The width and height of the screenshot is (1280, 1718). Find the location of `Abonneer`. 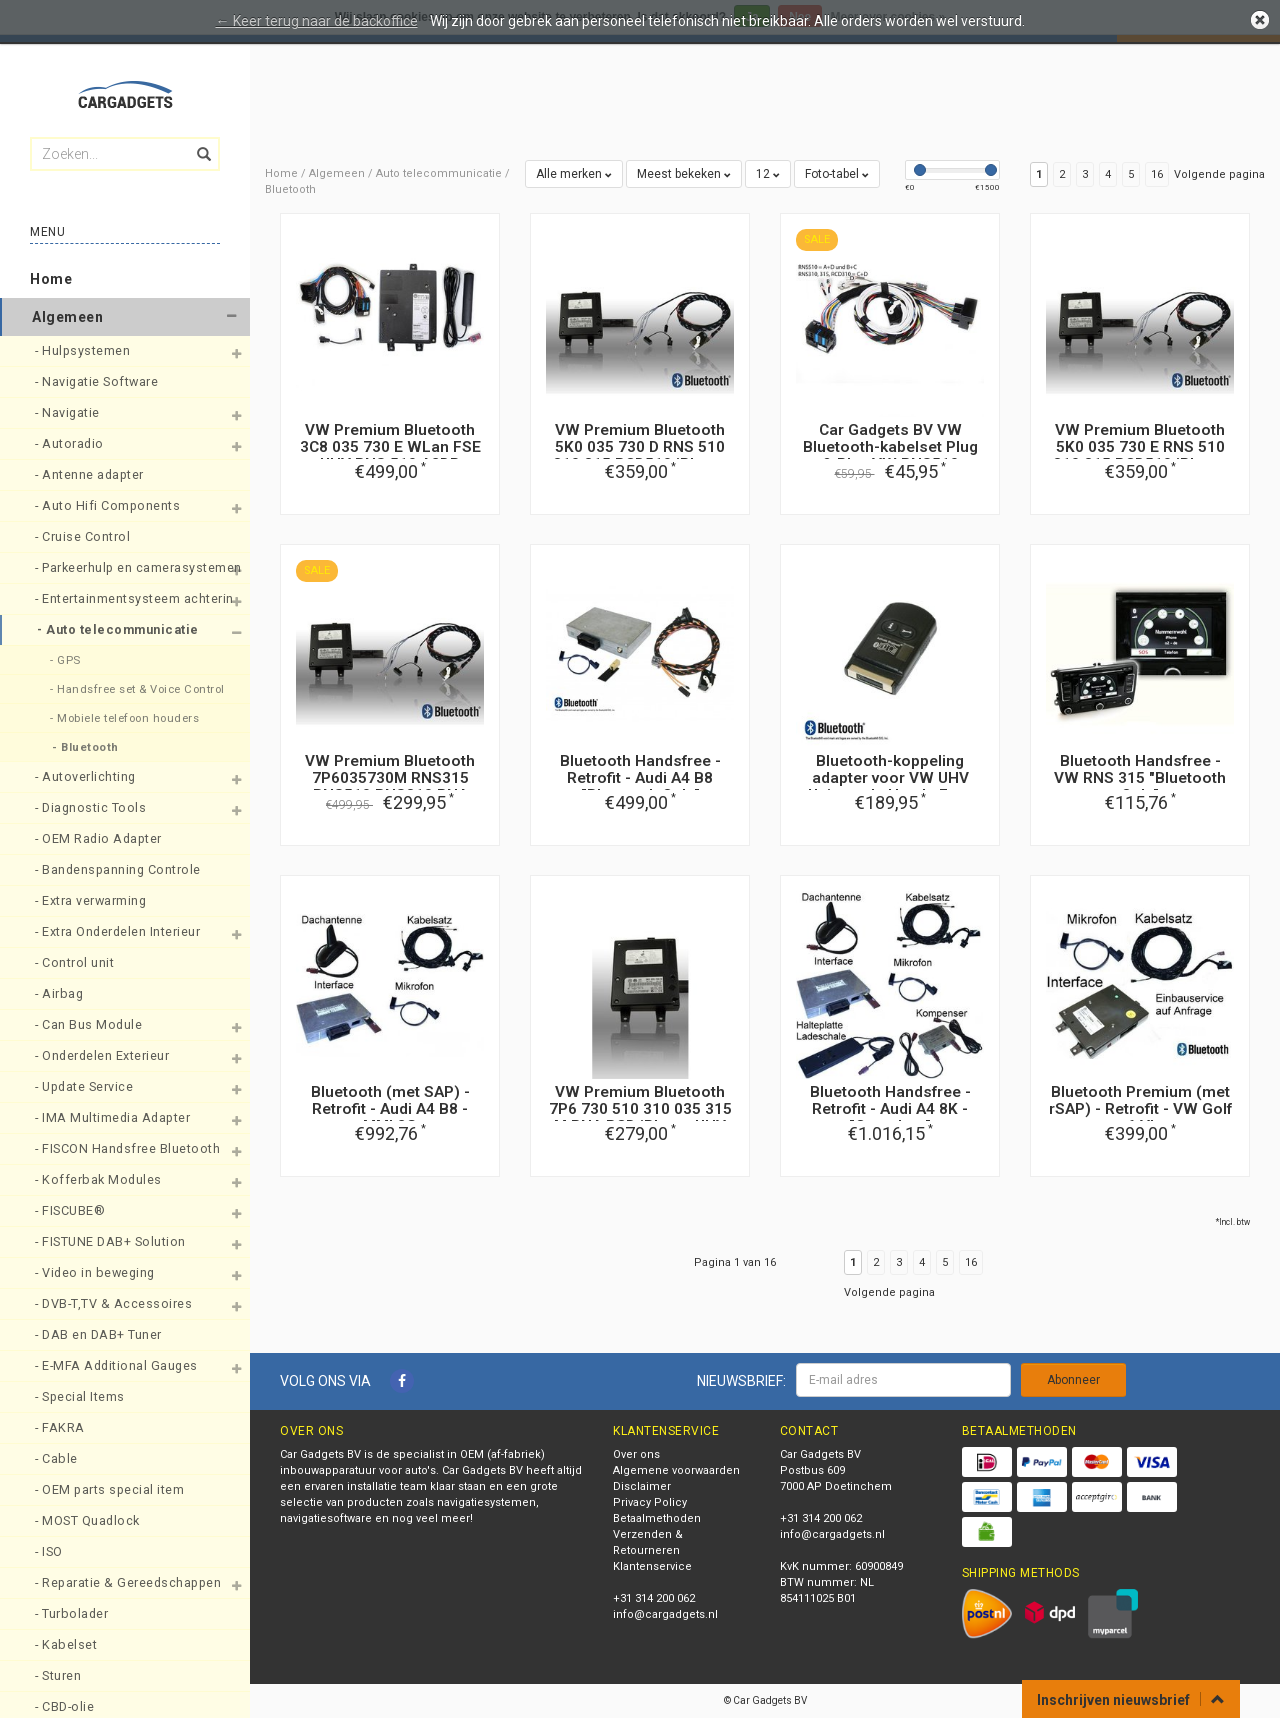

Abonneer is located at coordinates (1073, 1380).